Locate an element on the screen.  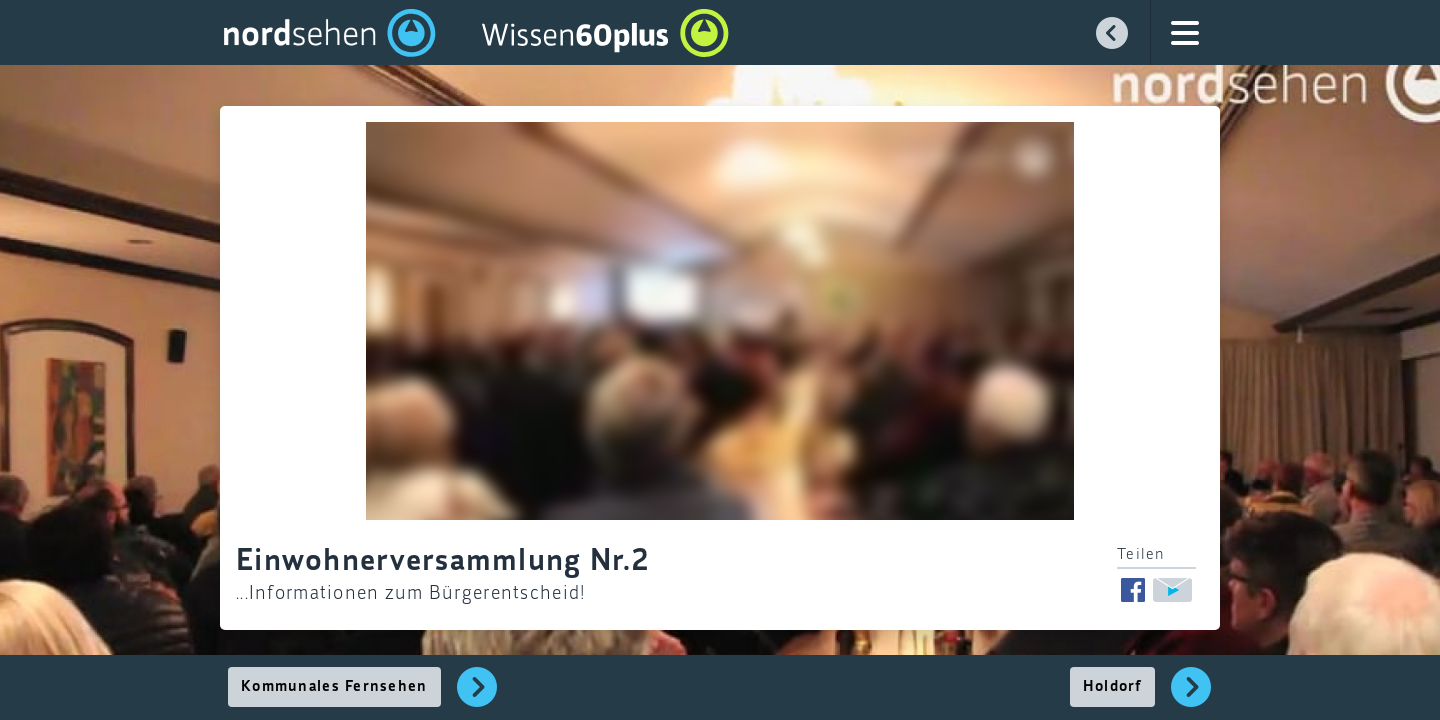
Holdorf is located at coordinates (1112, 687).